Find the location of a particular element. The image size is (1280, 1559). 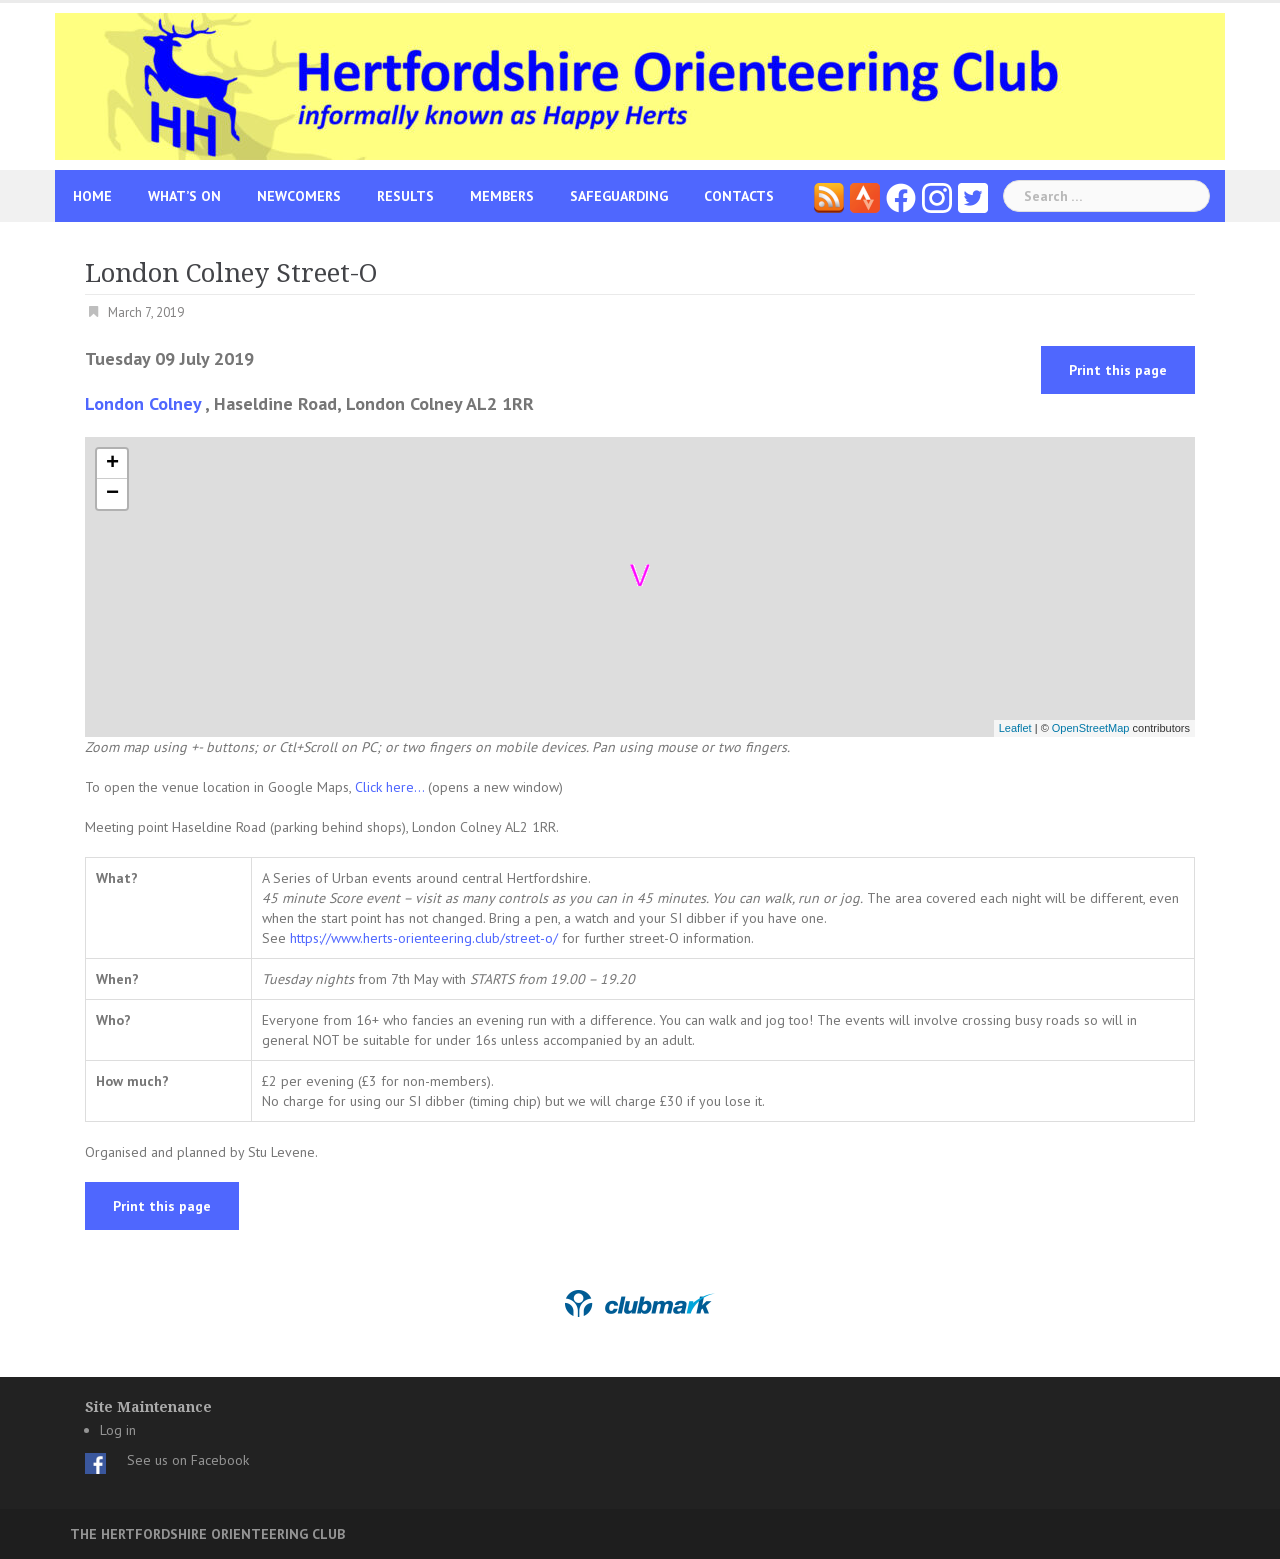

Newcomers is located at coordinates (299, 196).